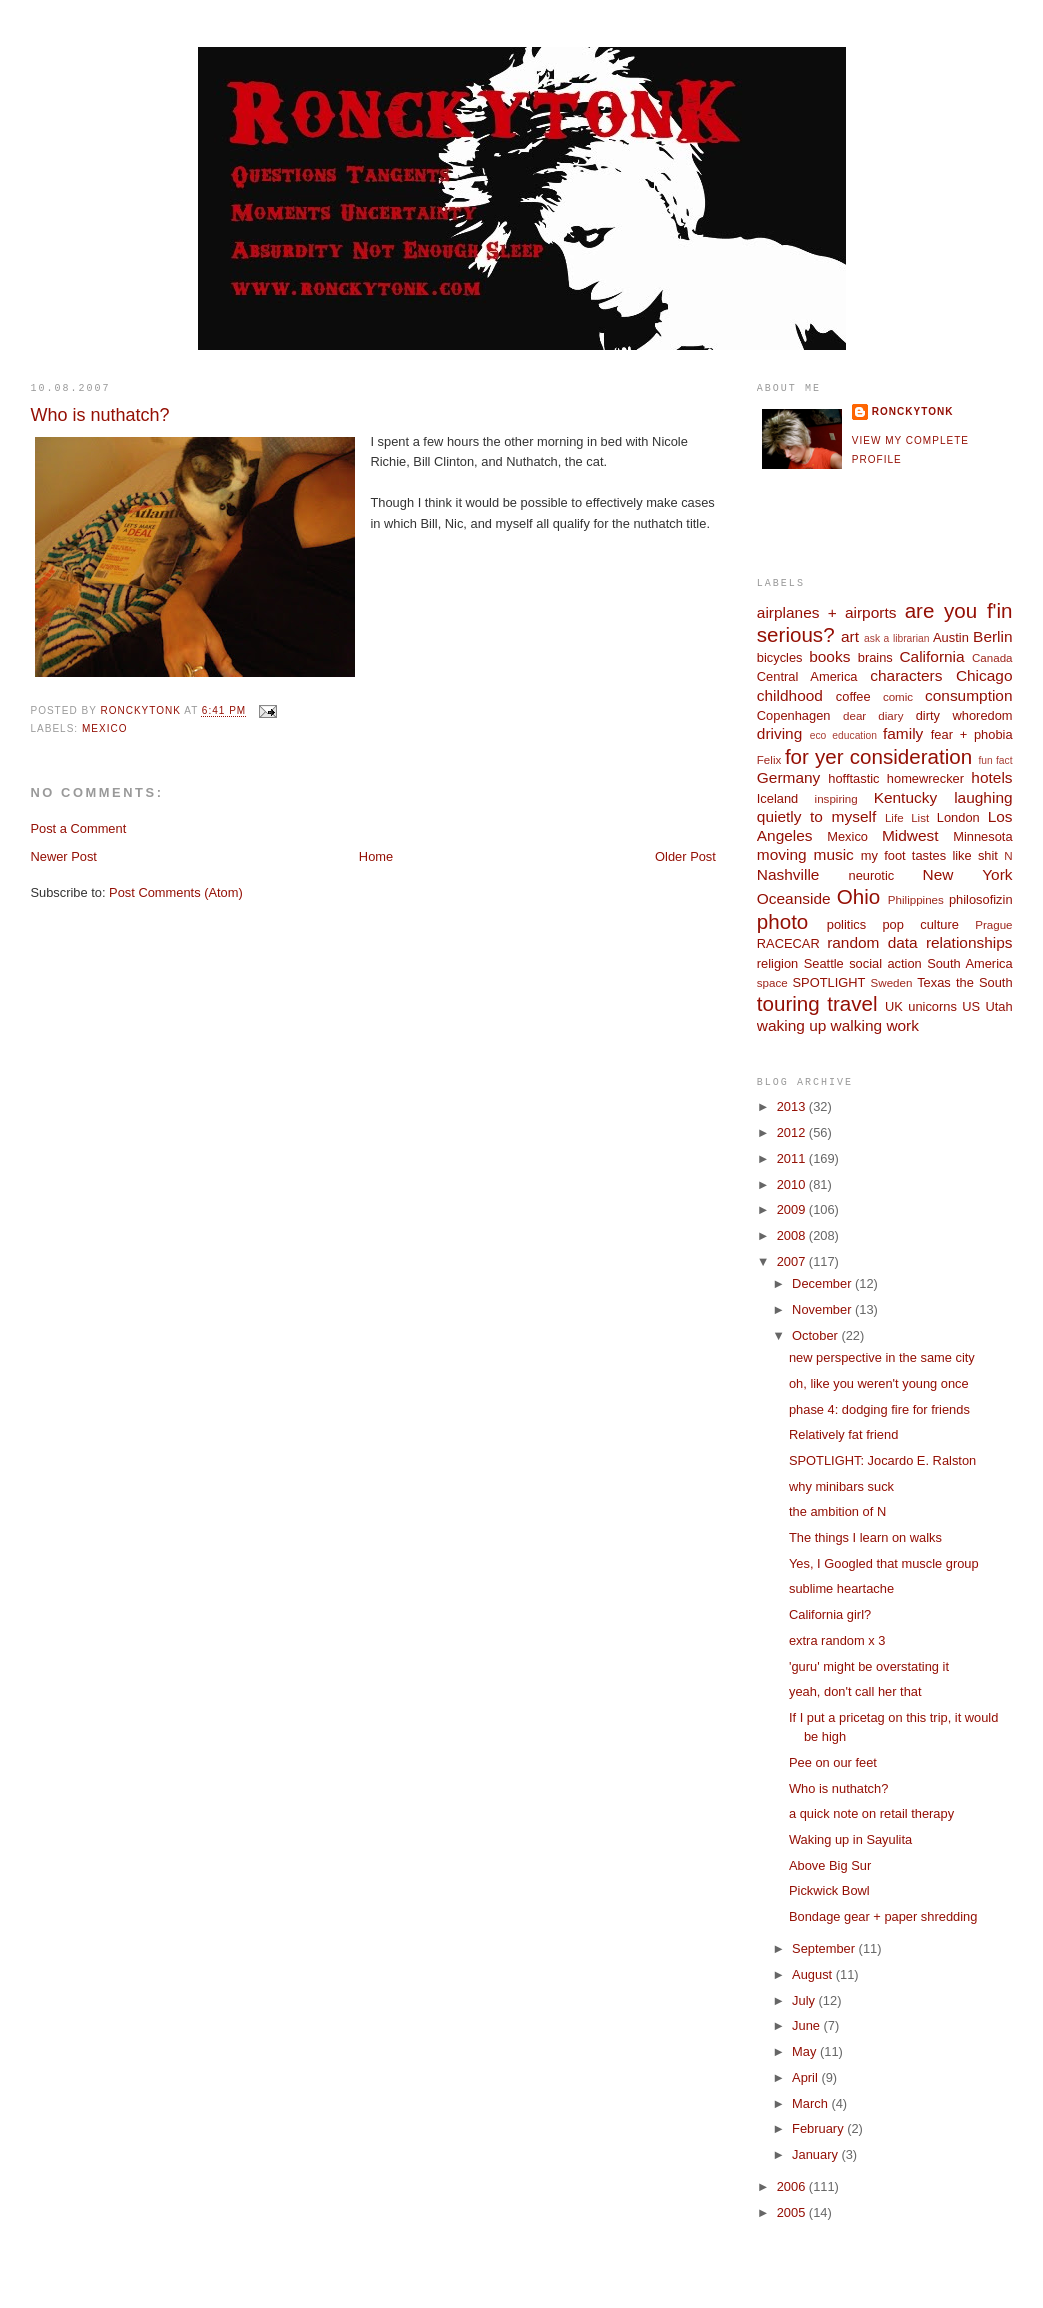  What do you see at coordinates (903, 733) in the screenshot?
I see `family` at bounding box center [903, 733].